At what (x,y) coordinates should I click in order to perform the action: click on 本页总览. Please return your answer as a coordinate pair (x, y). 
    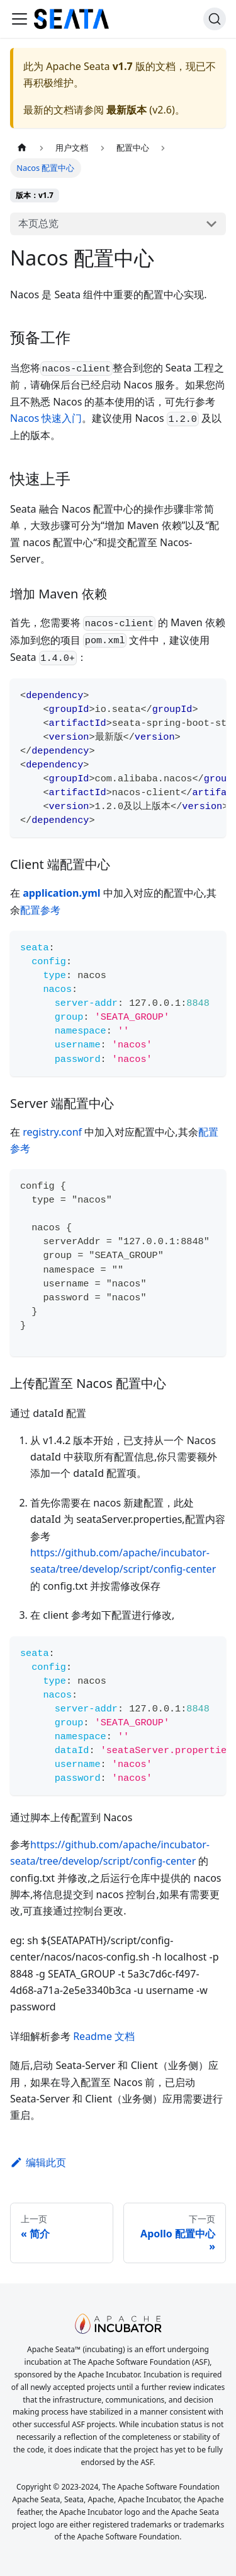
    Looking at the image, I should click on (38, 223).